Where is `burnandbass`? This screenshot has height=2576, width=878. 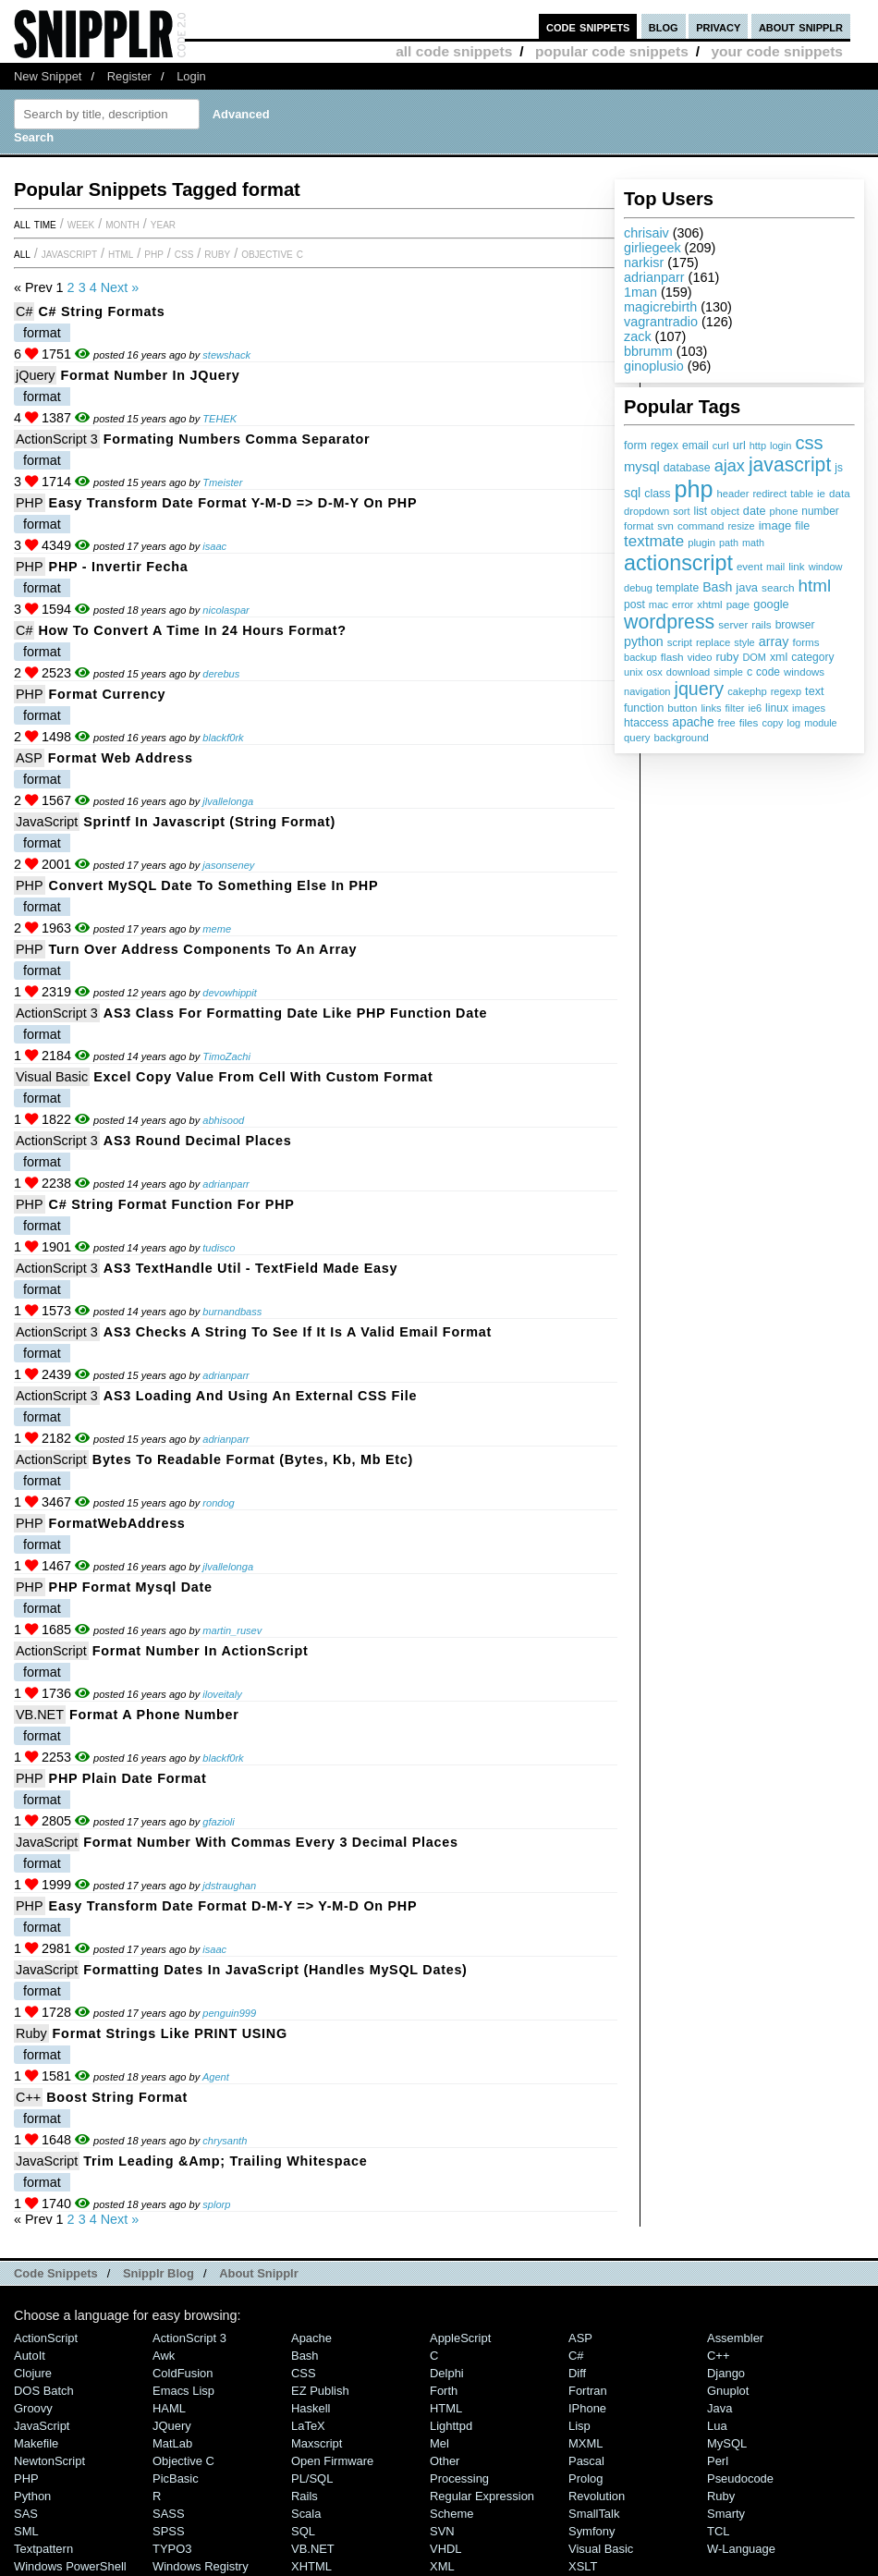
burnandbass is located at coordinates (232, 1311).